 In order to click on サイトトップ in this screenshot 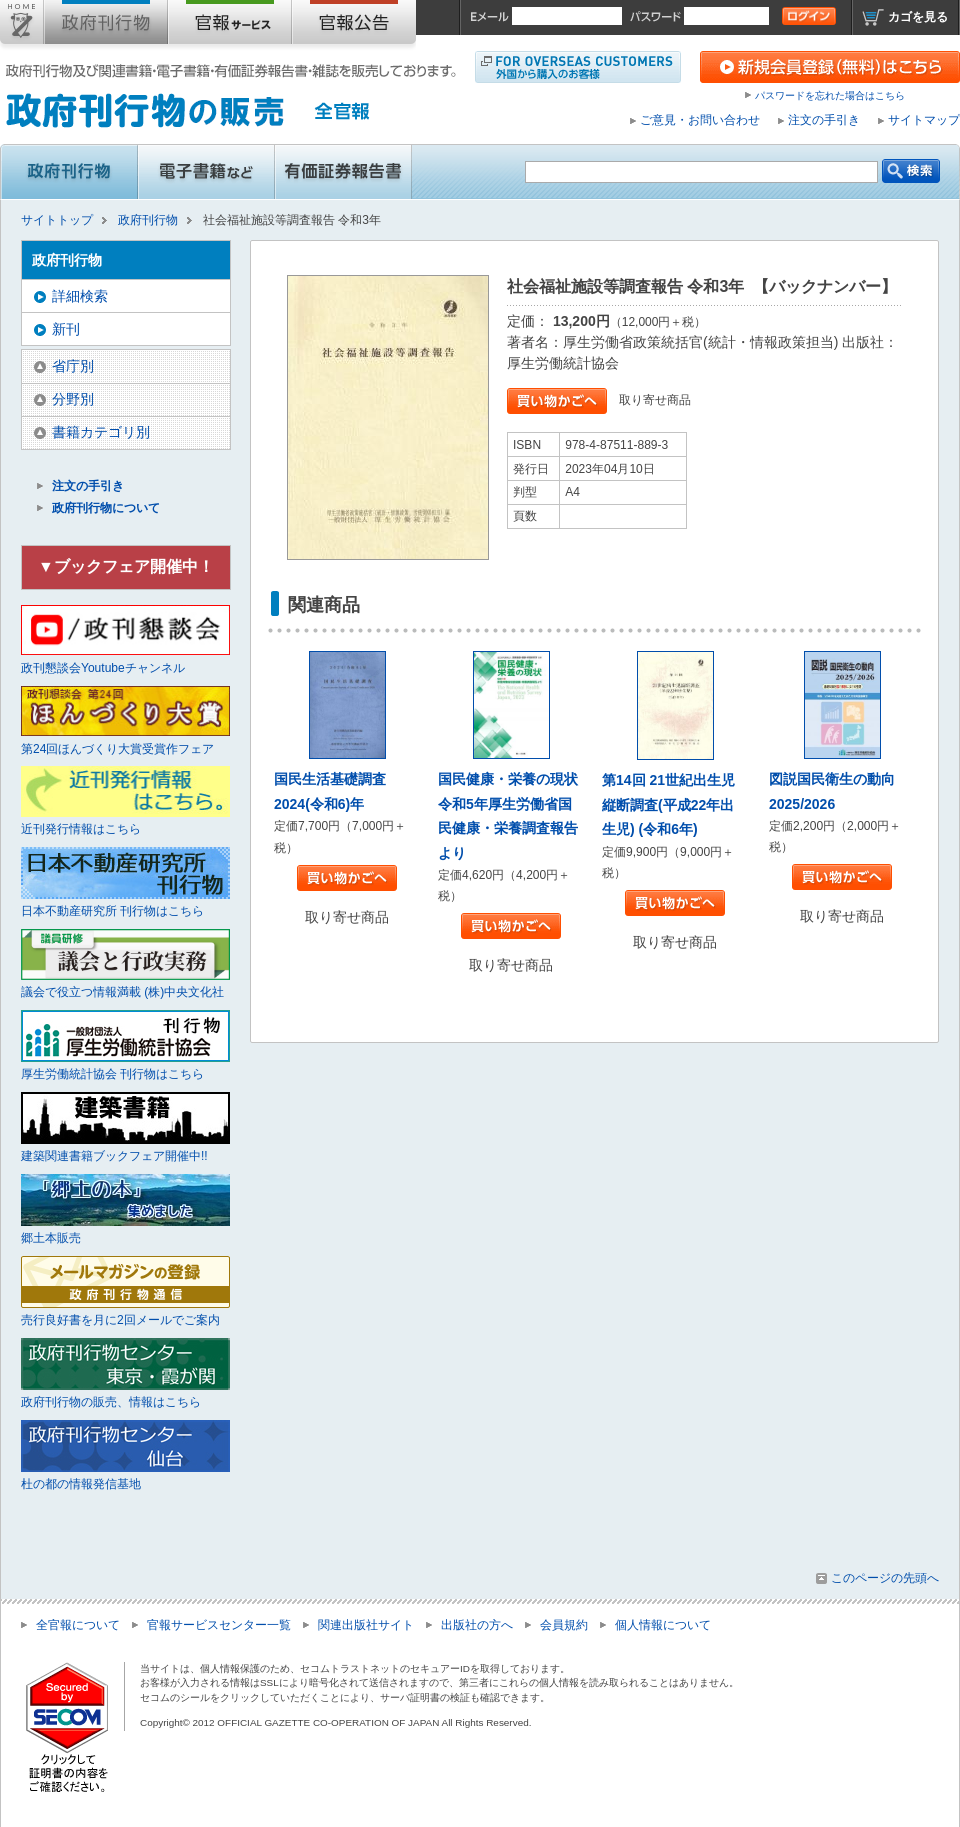, I will do `click(22, 26)`.